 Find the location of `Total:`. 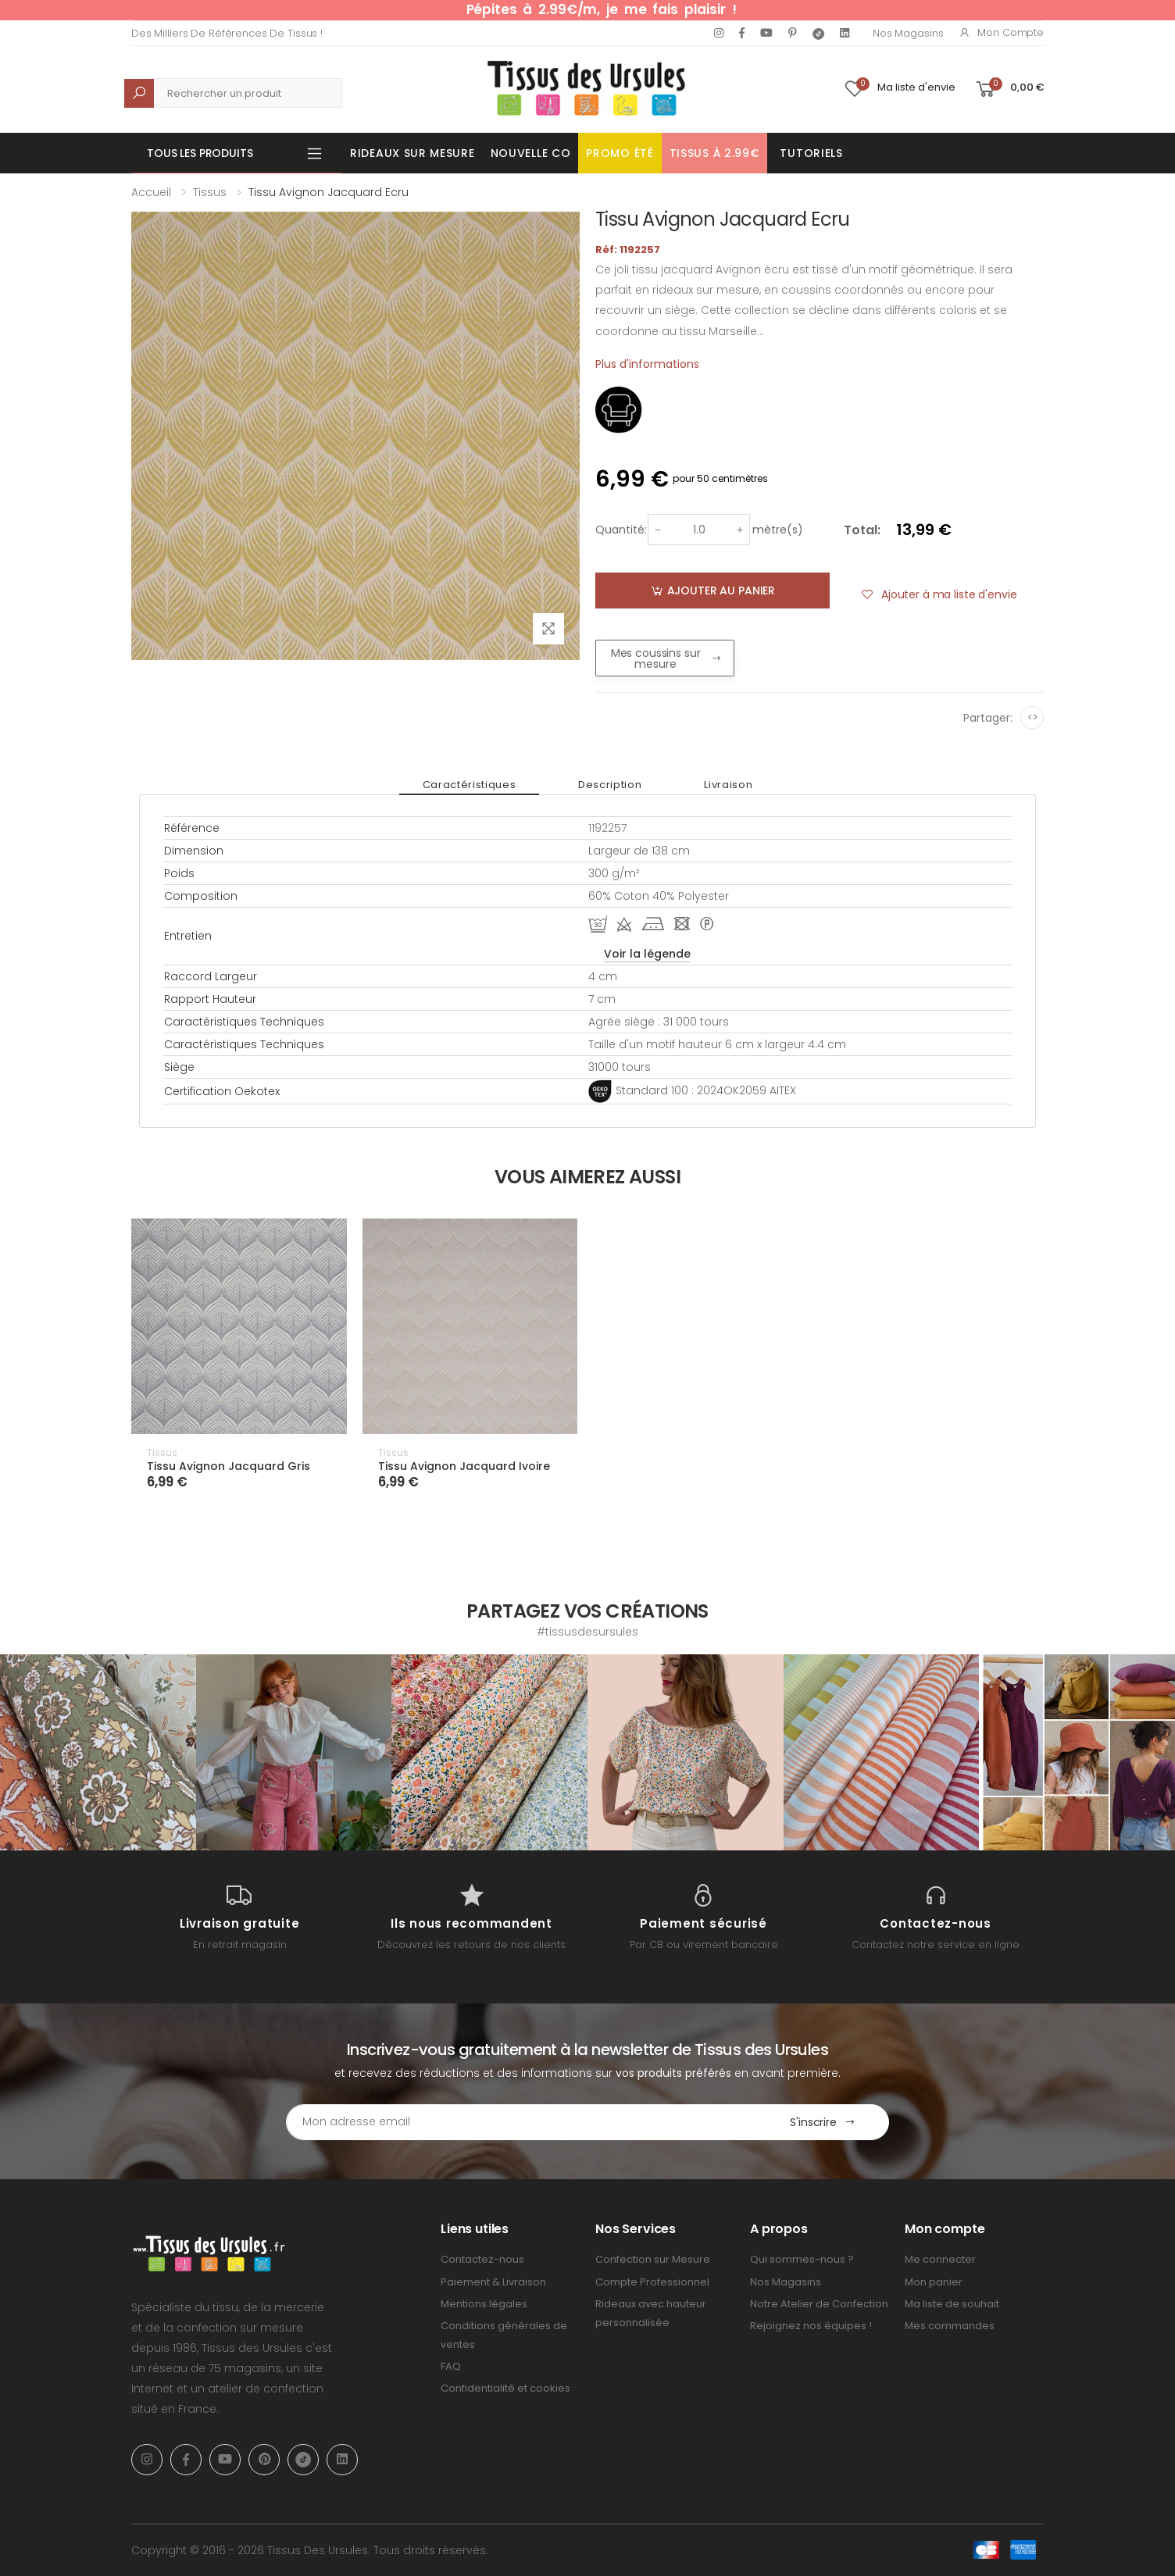

Total: is located at coordinates (862, 530).